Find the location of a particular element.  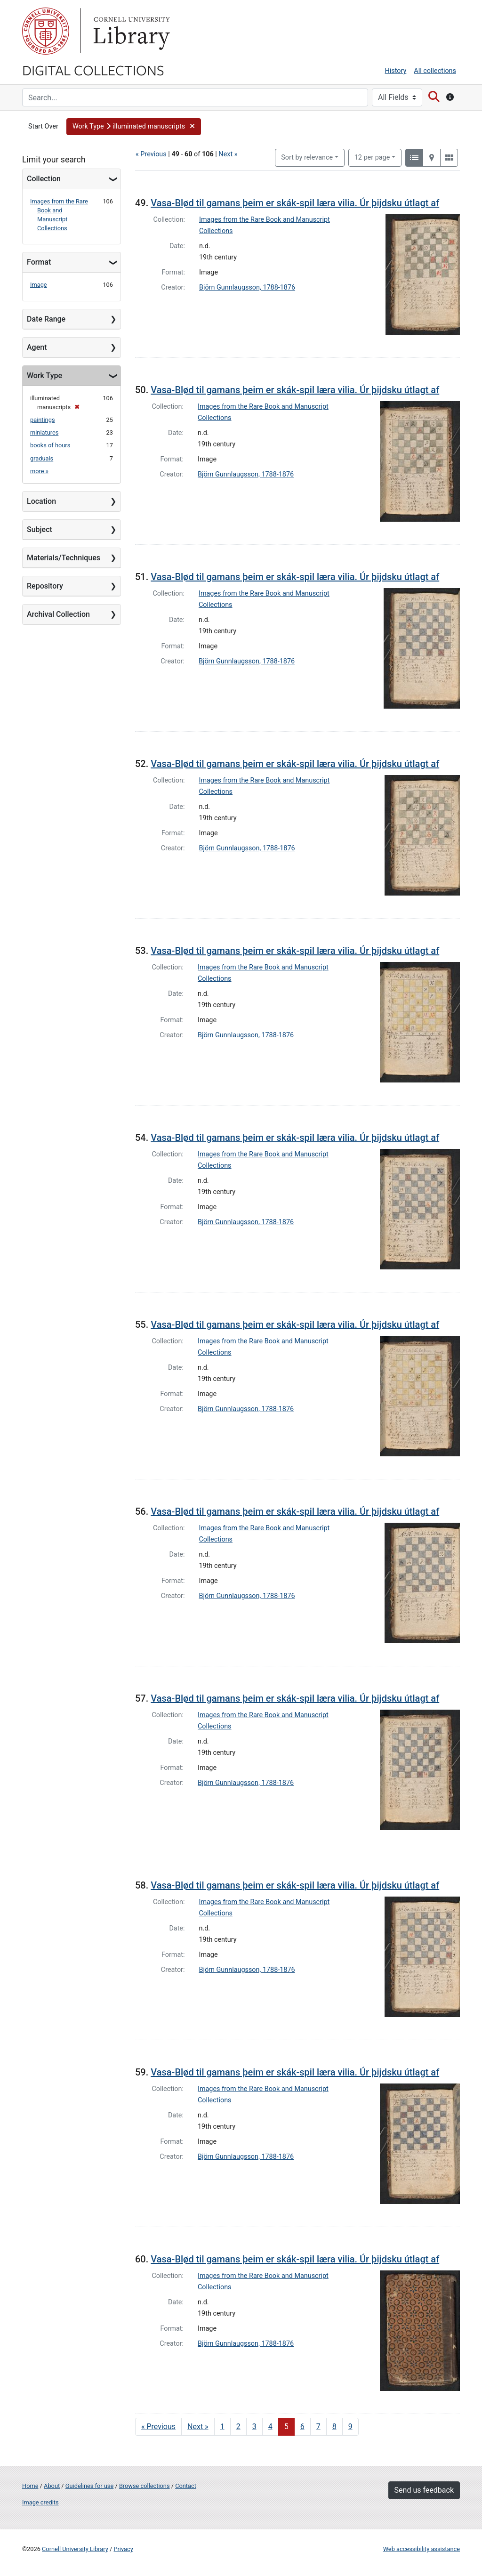

Next » is located at coordinates (227, 154).